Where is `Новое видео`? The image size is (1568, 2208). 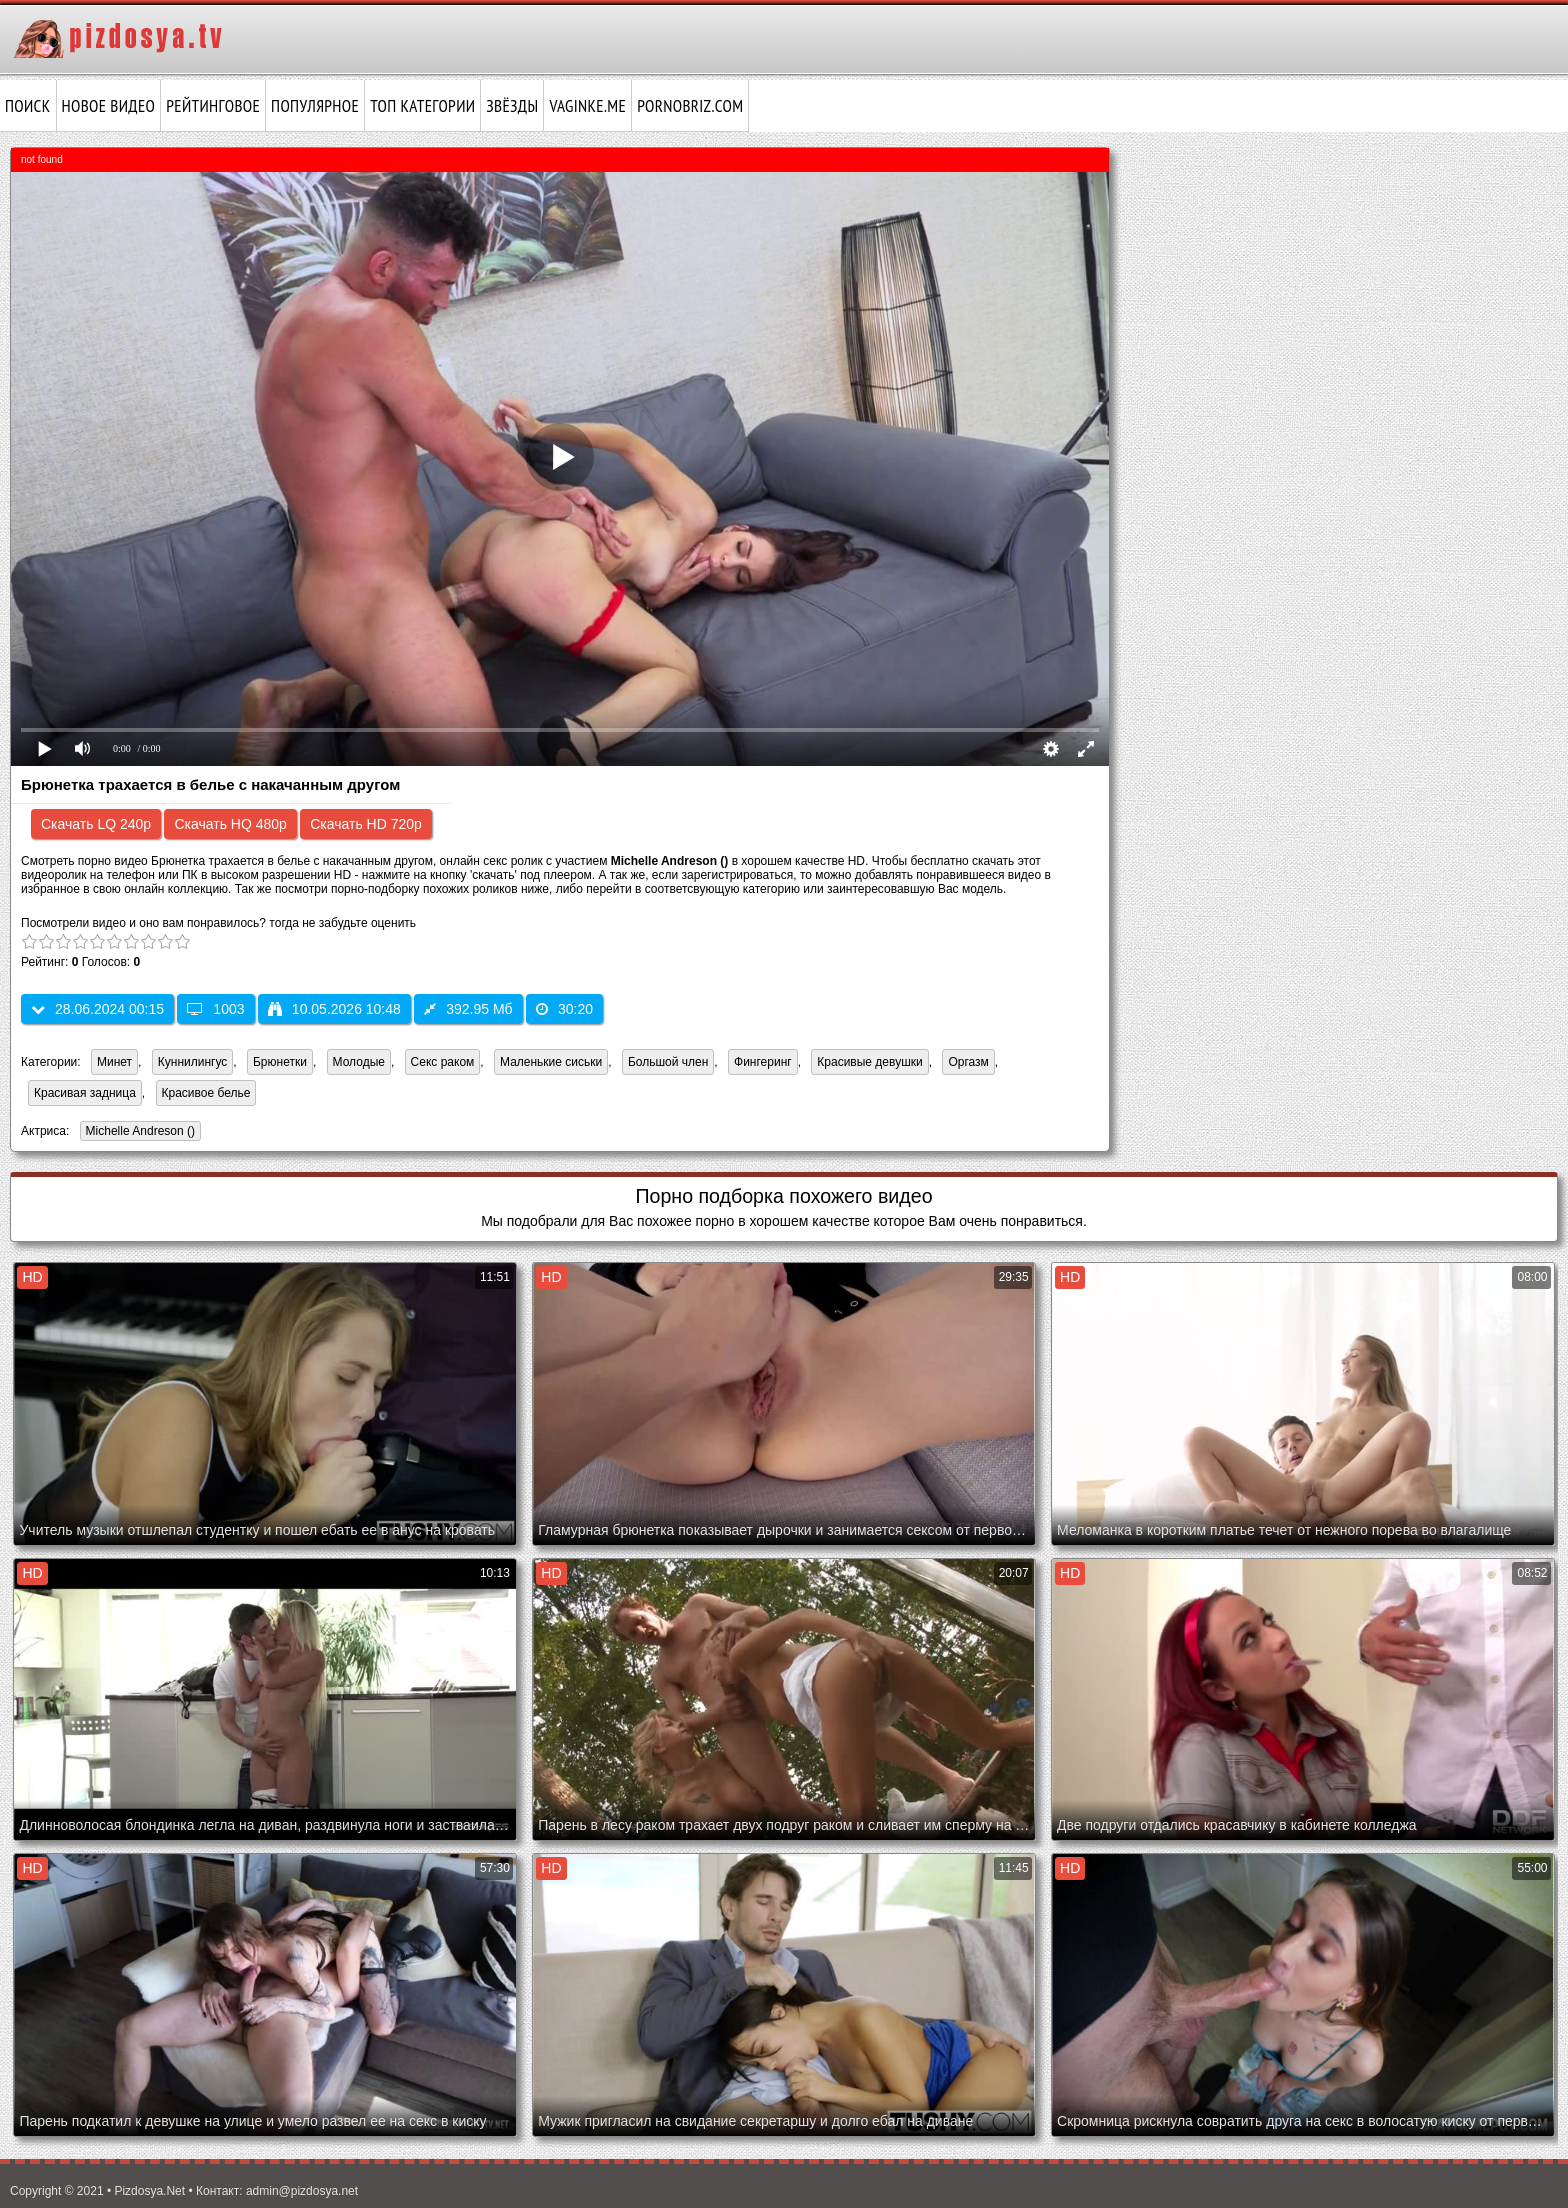 Новое видео is located at coordinates (109, 106).